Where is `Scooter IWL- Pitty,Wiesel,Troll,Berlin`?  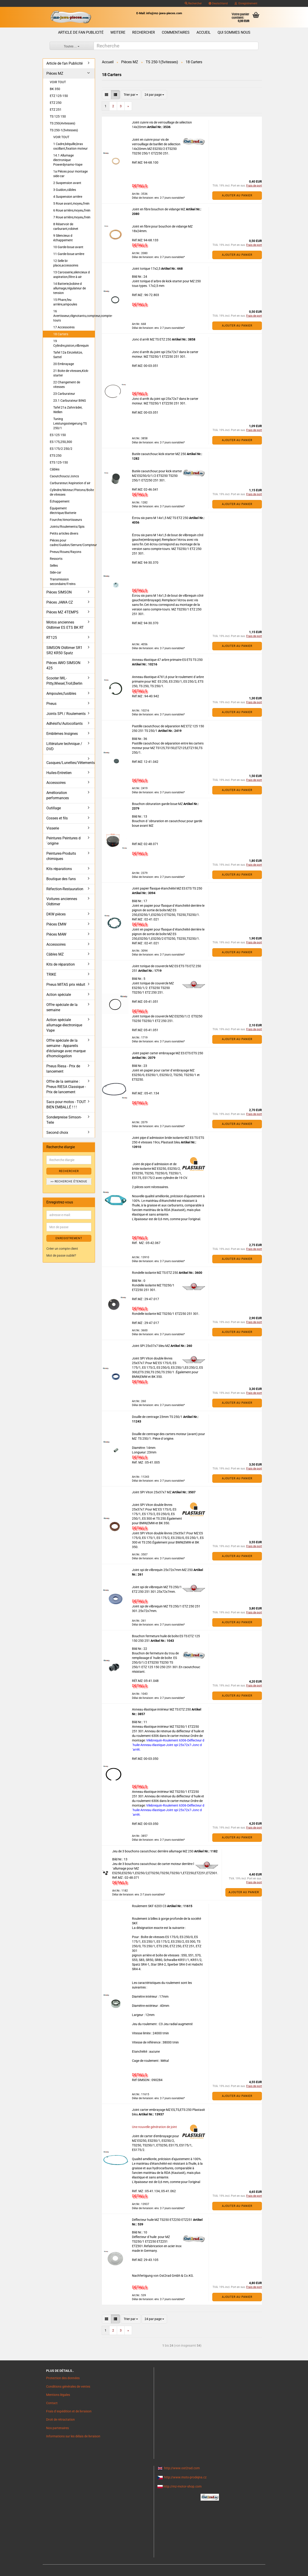
Scooter IWL- Pitty,Wiesel,Troll,Berlin is located at coordinates (64, 681).